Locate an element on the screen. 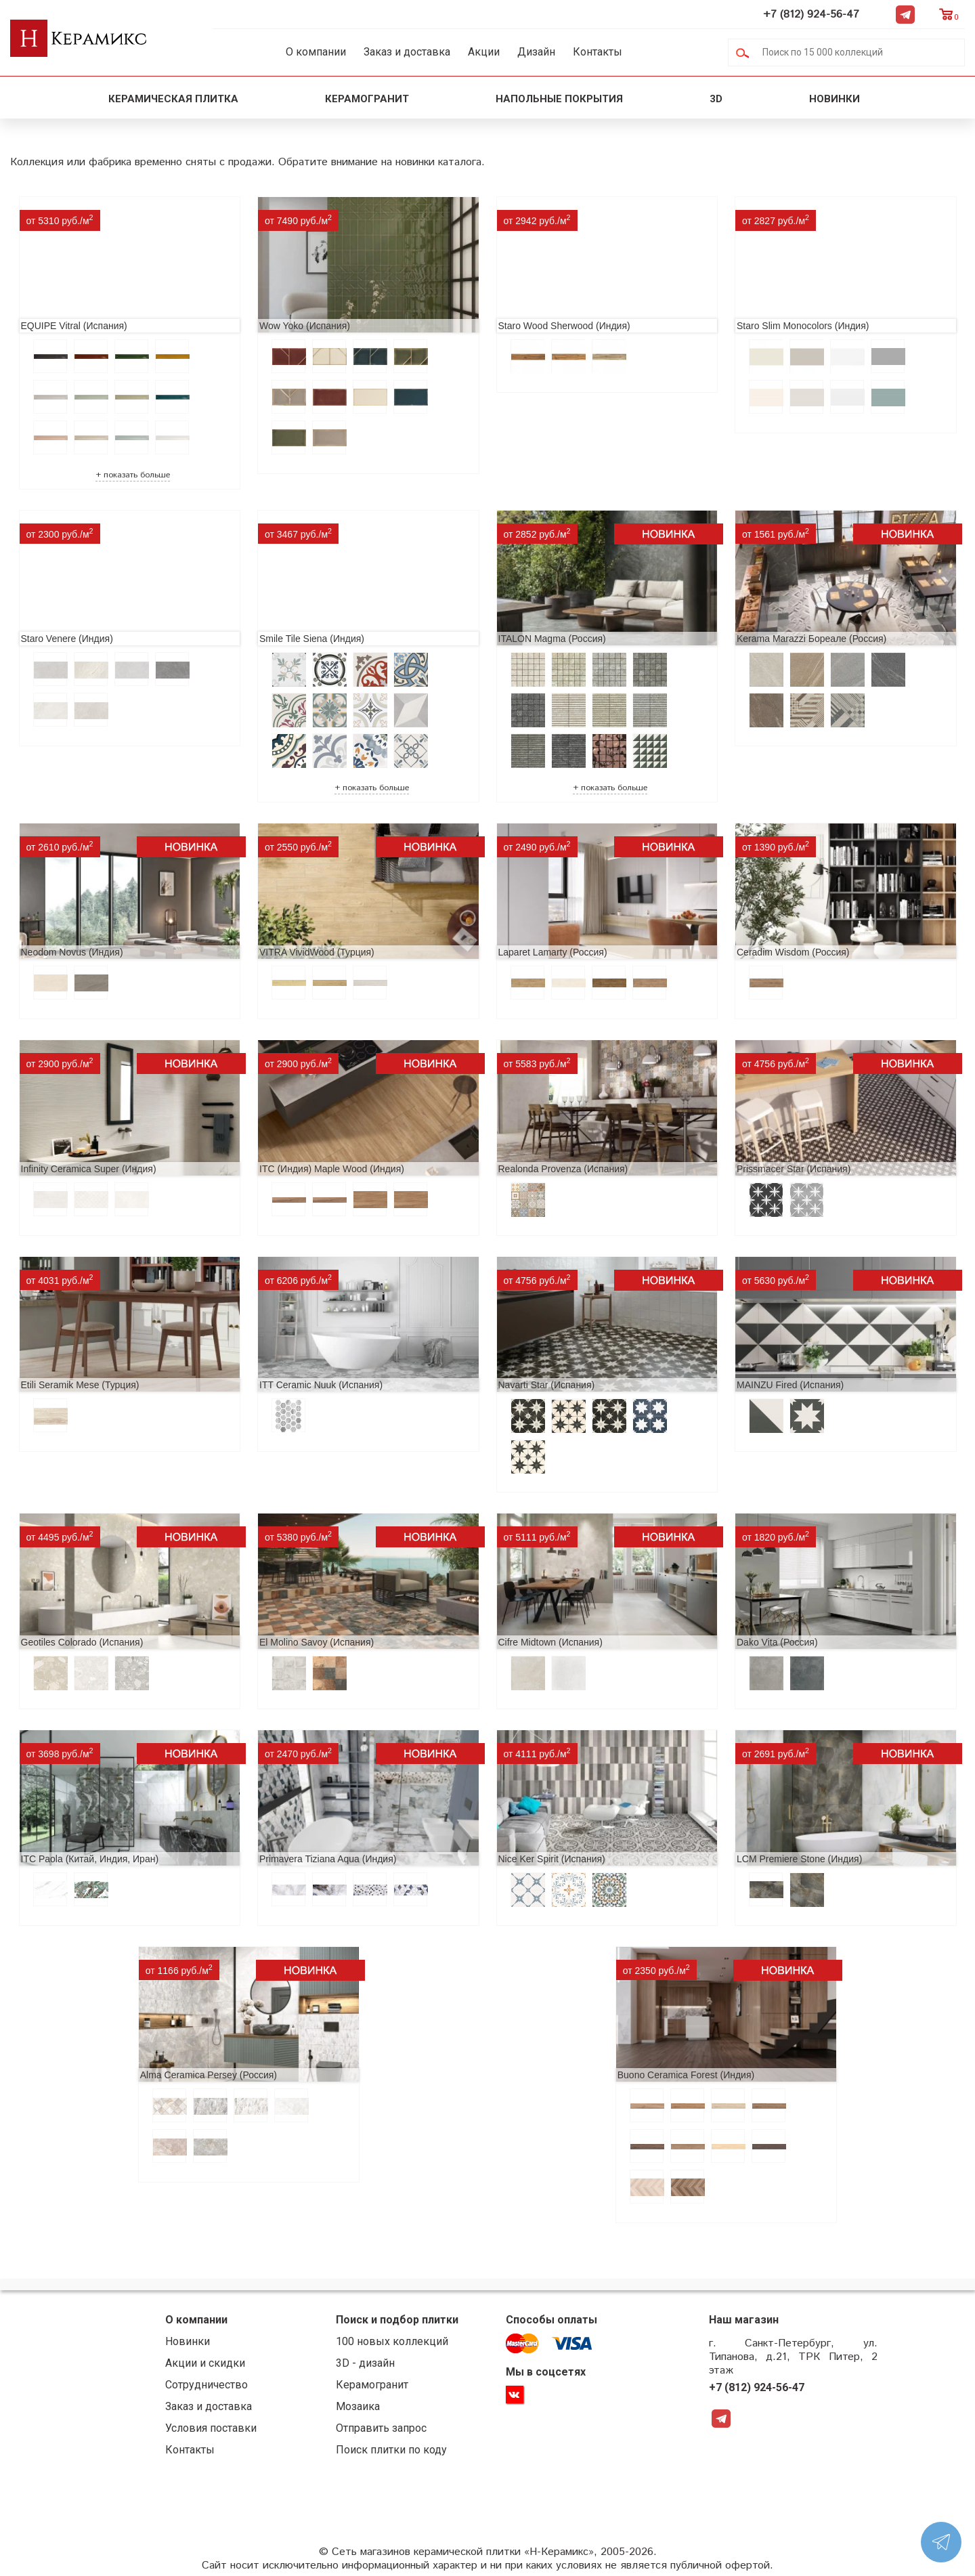 Image resolution: width=975 pixels, height=2576 pixels. Акции is located at coordinates (484, 51).